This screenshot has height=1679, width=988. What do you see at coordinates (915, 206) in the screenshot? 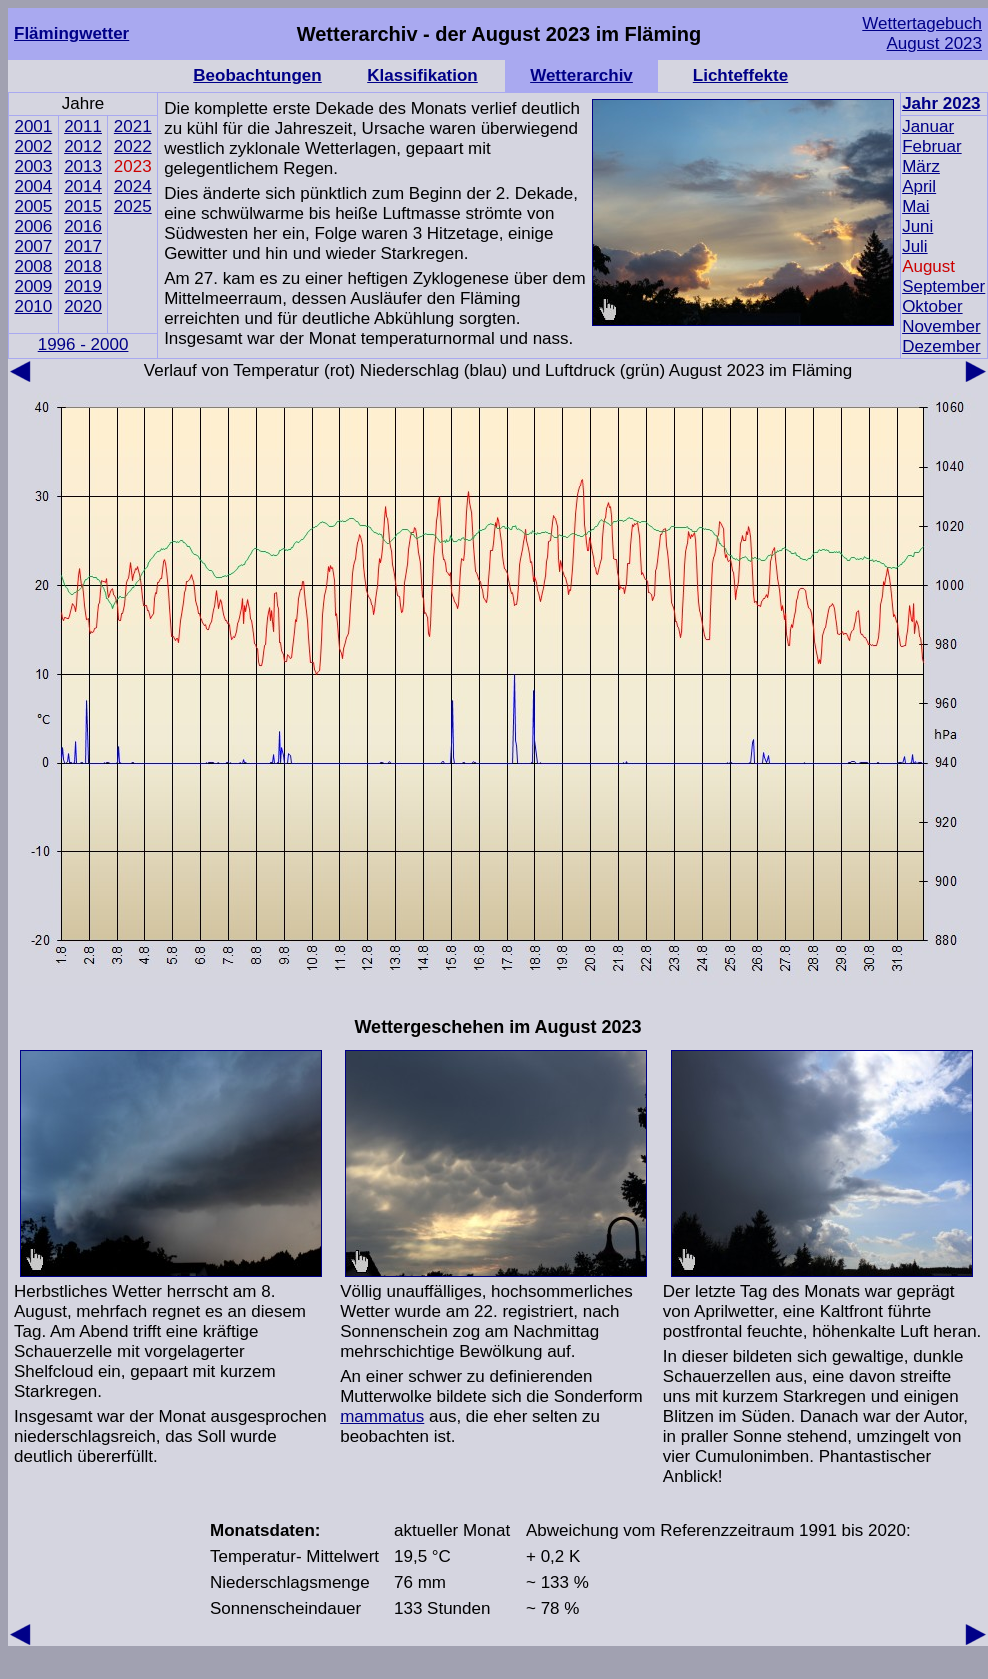
I see `Mai` at bounding box center [915, 206].